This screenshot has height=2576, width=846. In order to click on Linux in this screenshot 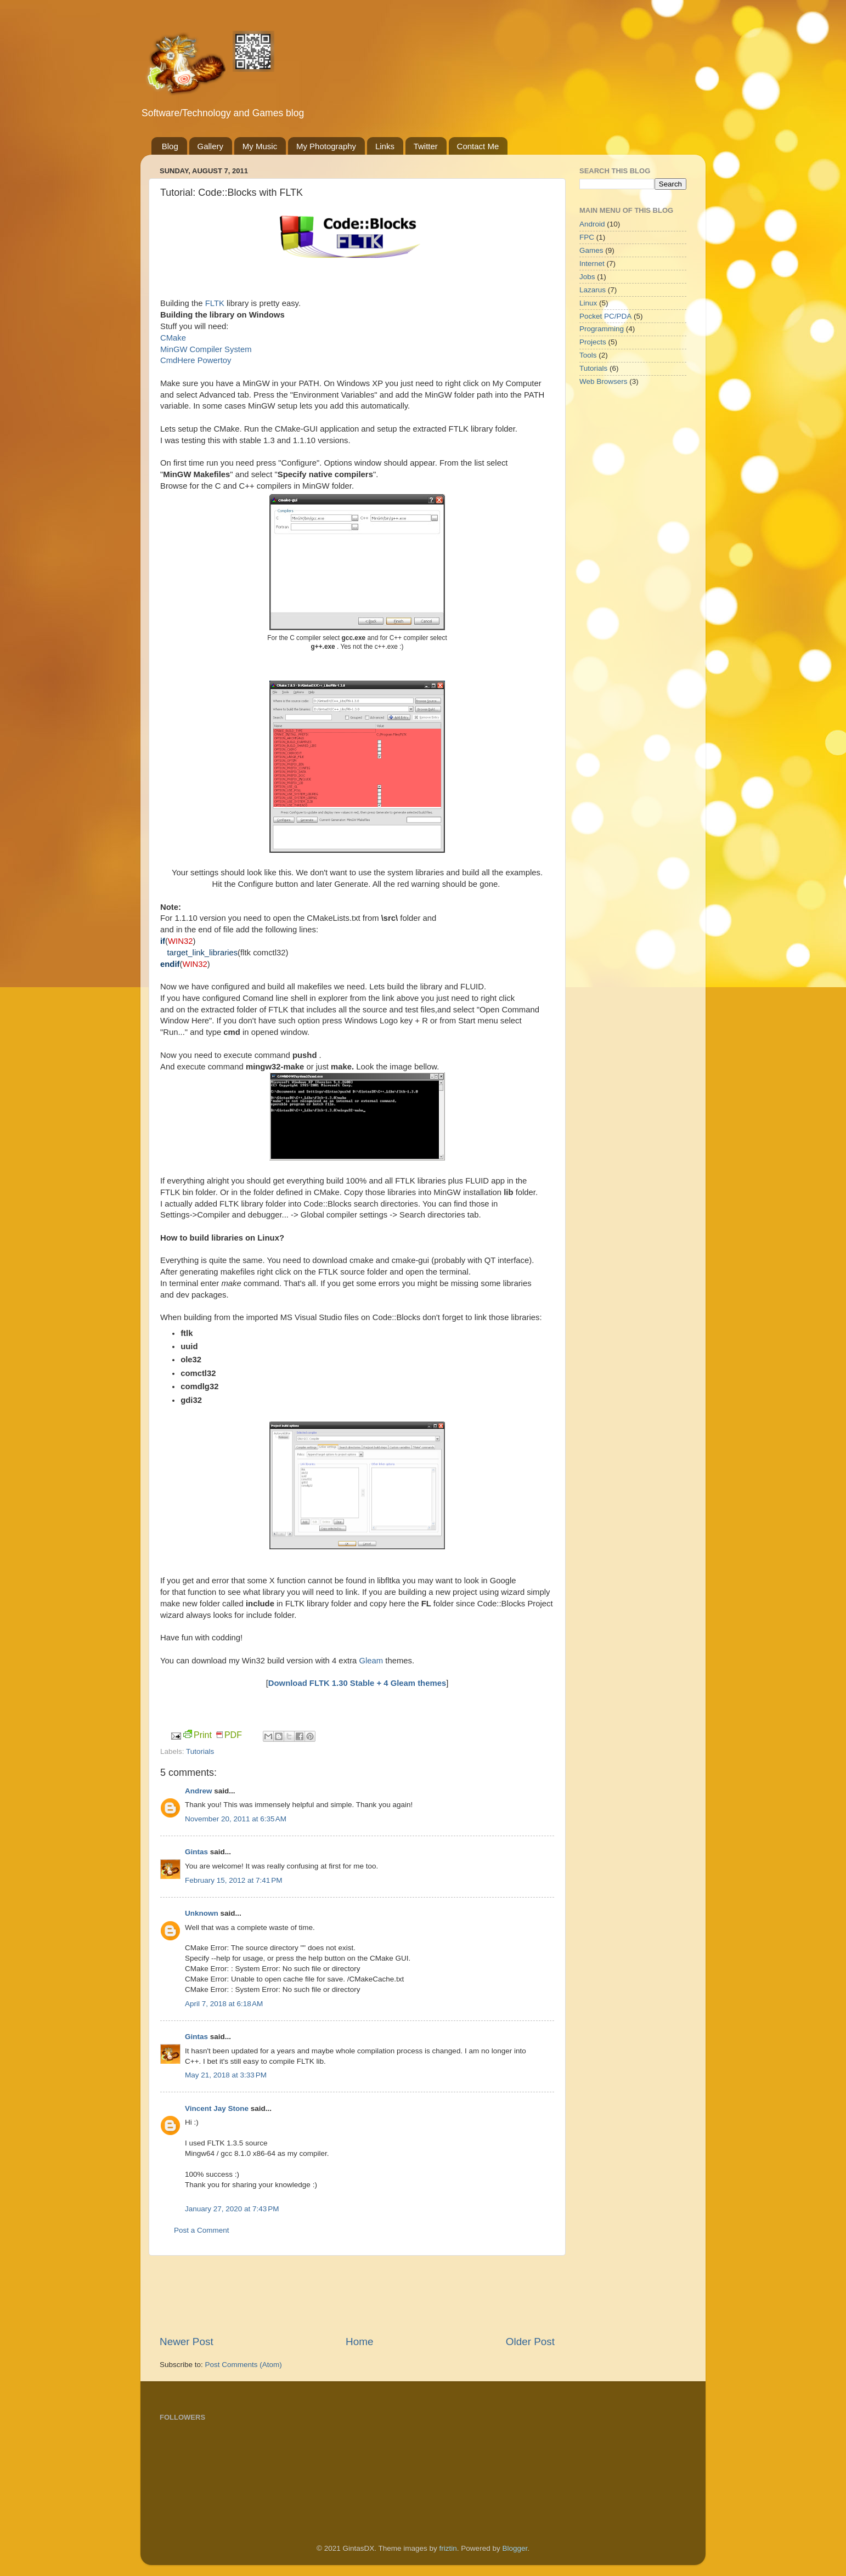, I will do `click(588, 303)`.